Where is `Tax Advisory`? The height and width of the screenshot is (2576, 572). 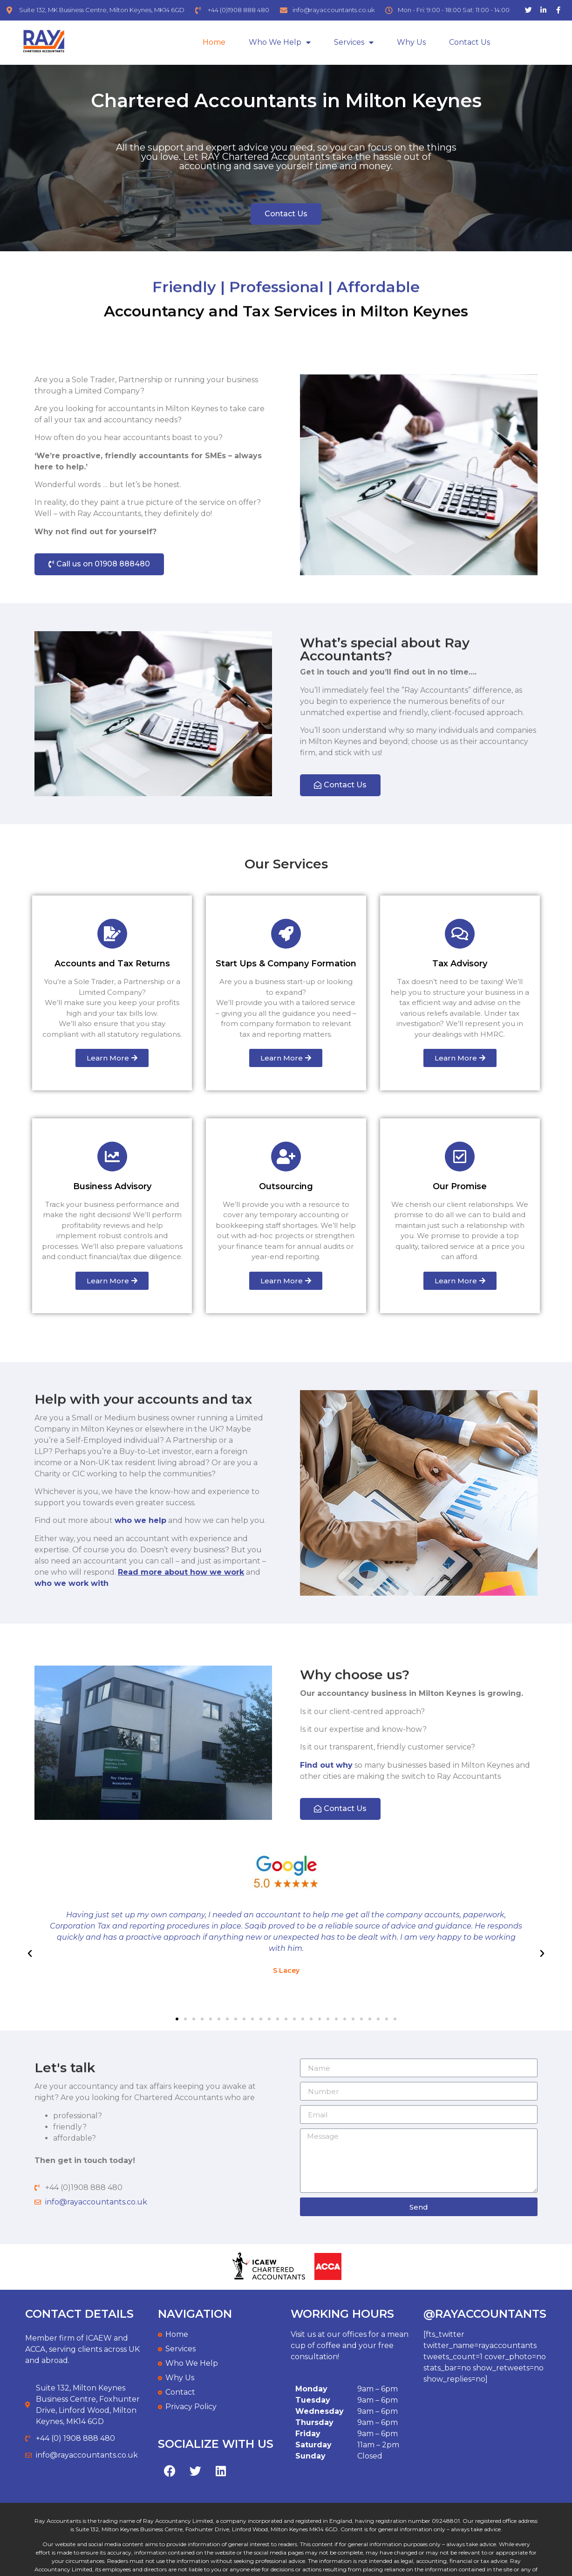 Tax Advisory is located at coordinates (459, 963).